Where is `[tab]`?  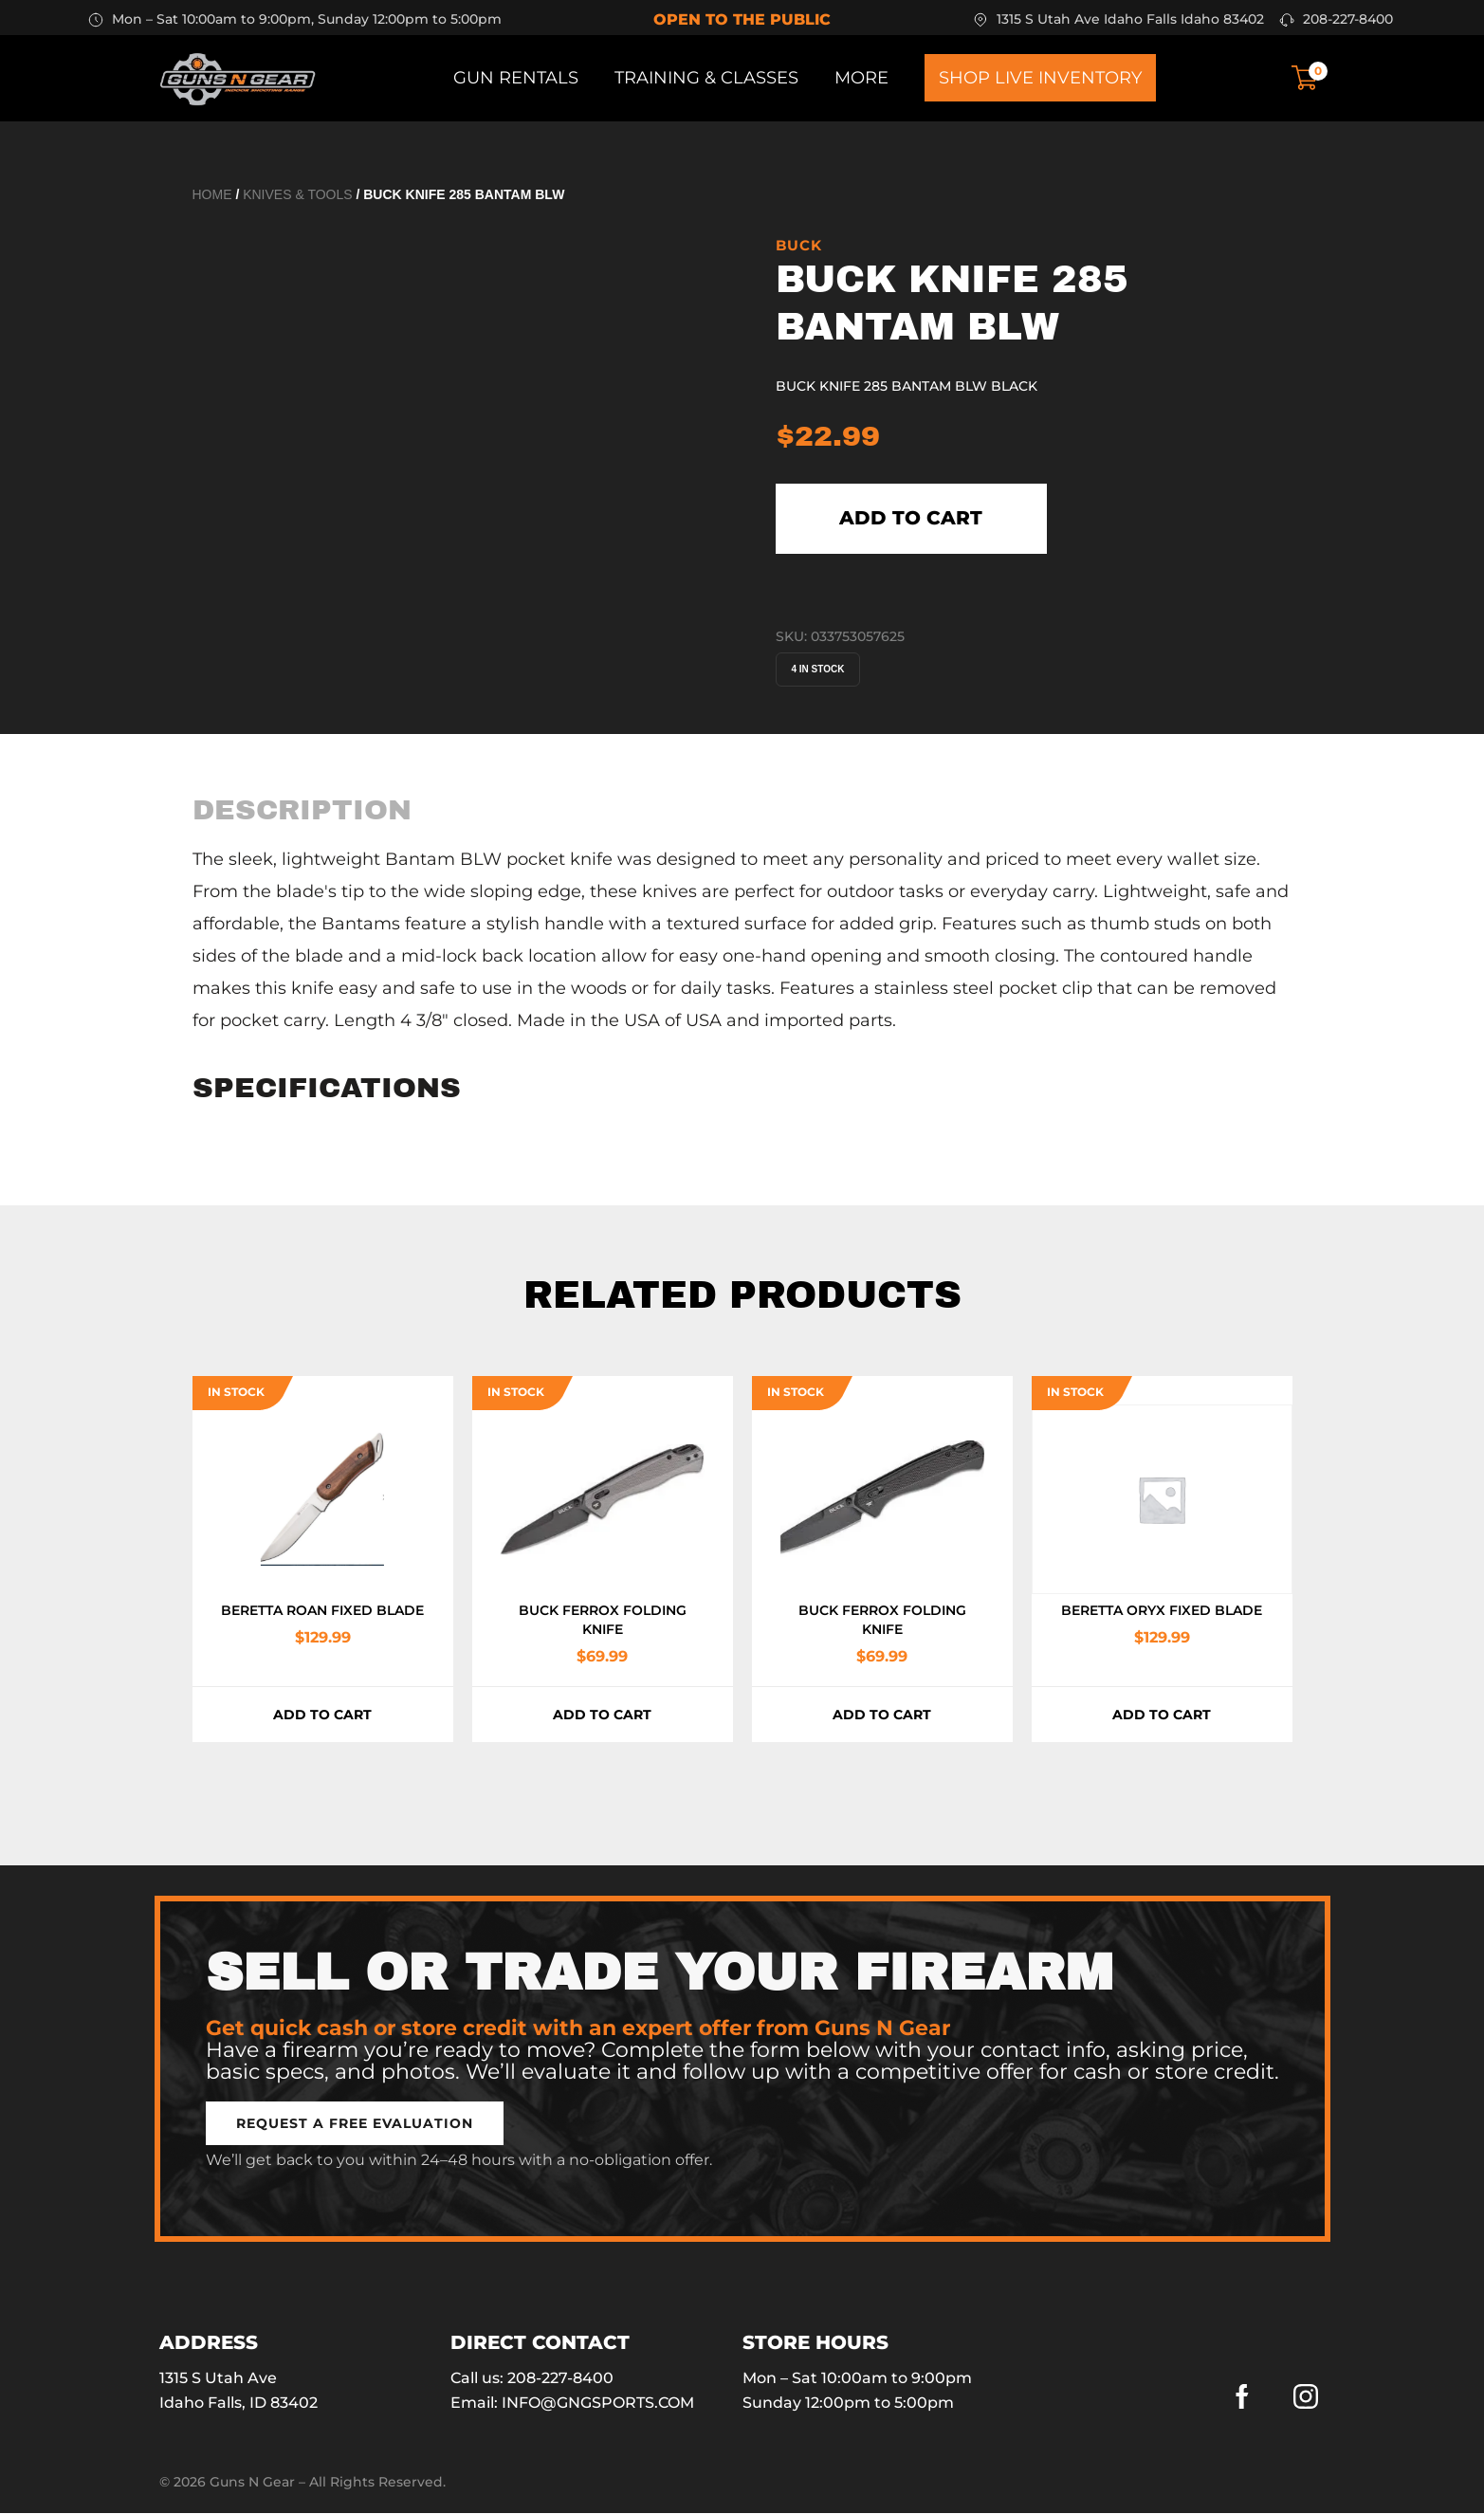
[tab] is located at coordinates (302, 810).